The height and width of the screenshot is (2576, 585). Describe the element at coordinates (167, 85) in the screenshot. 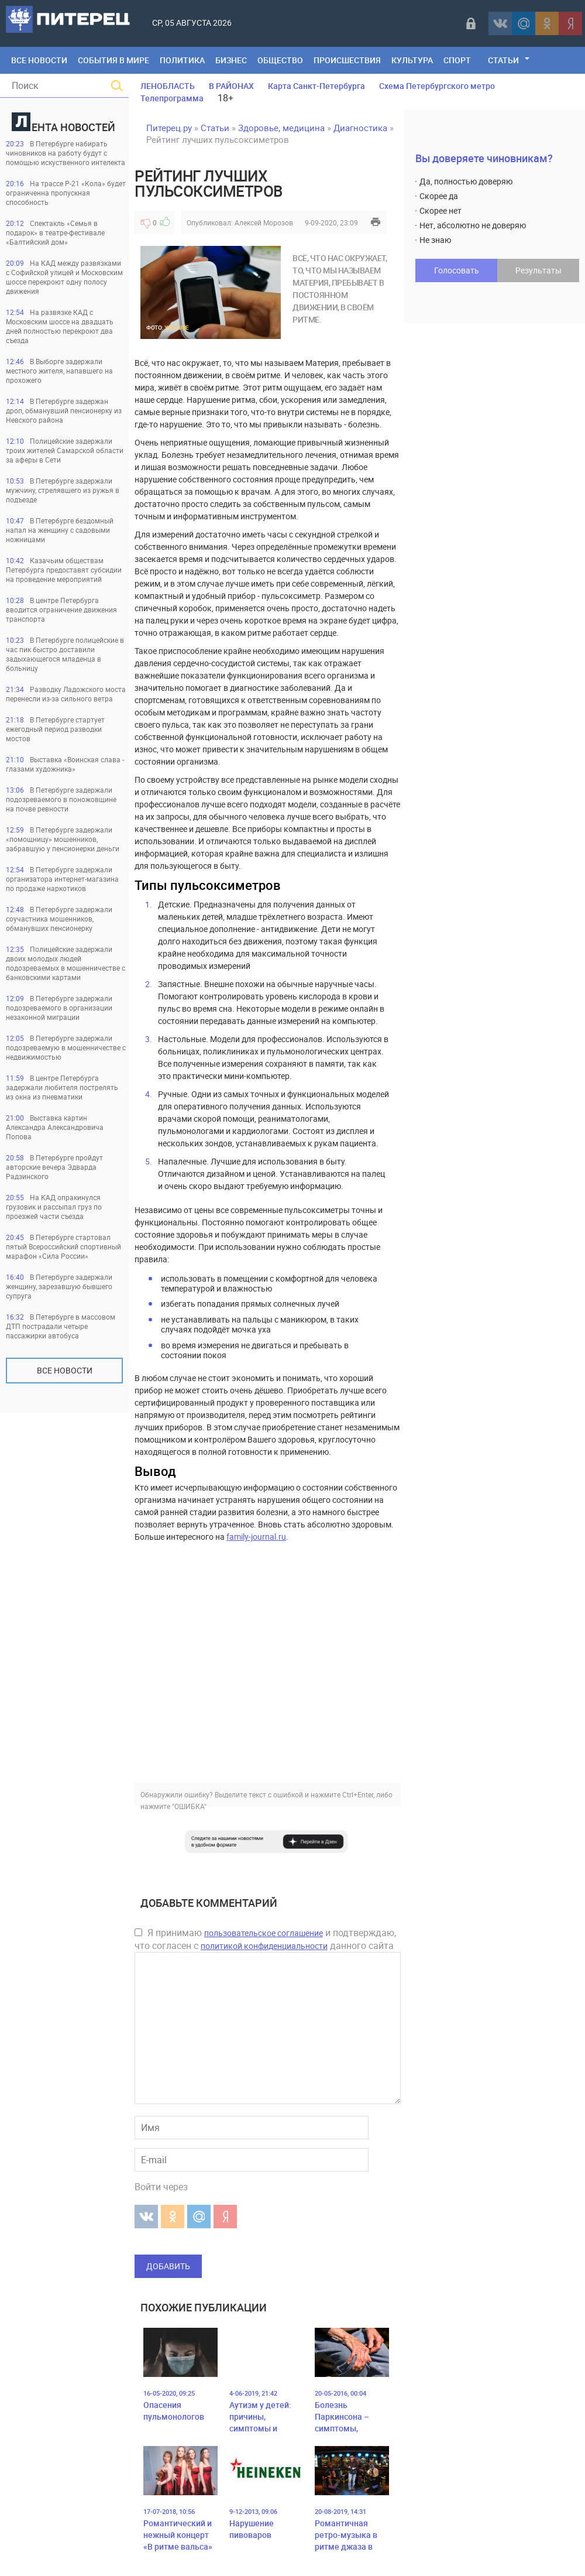

I see `ЛЕНОБЛАСТЬ` at that location.